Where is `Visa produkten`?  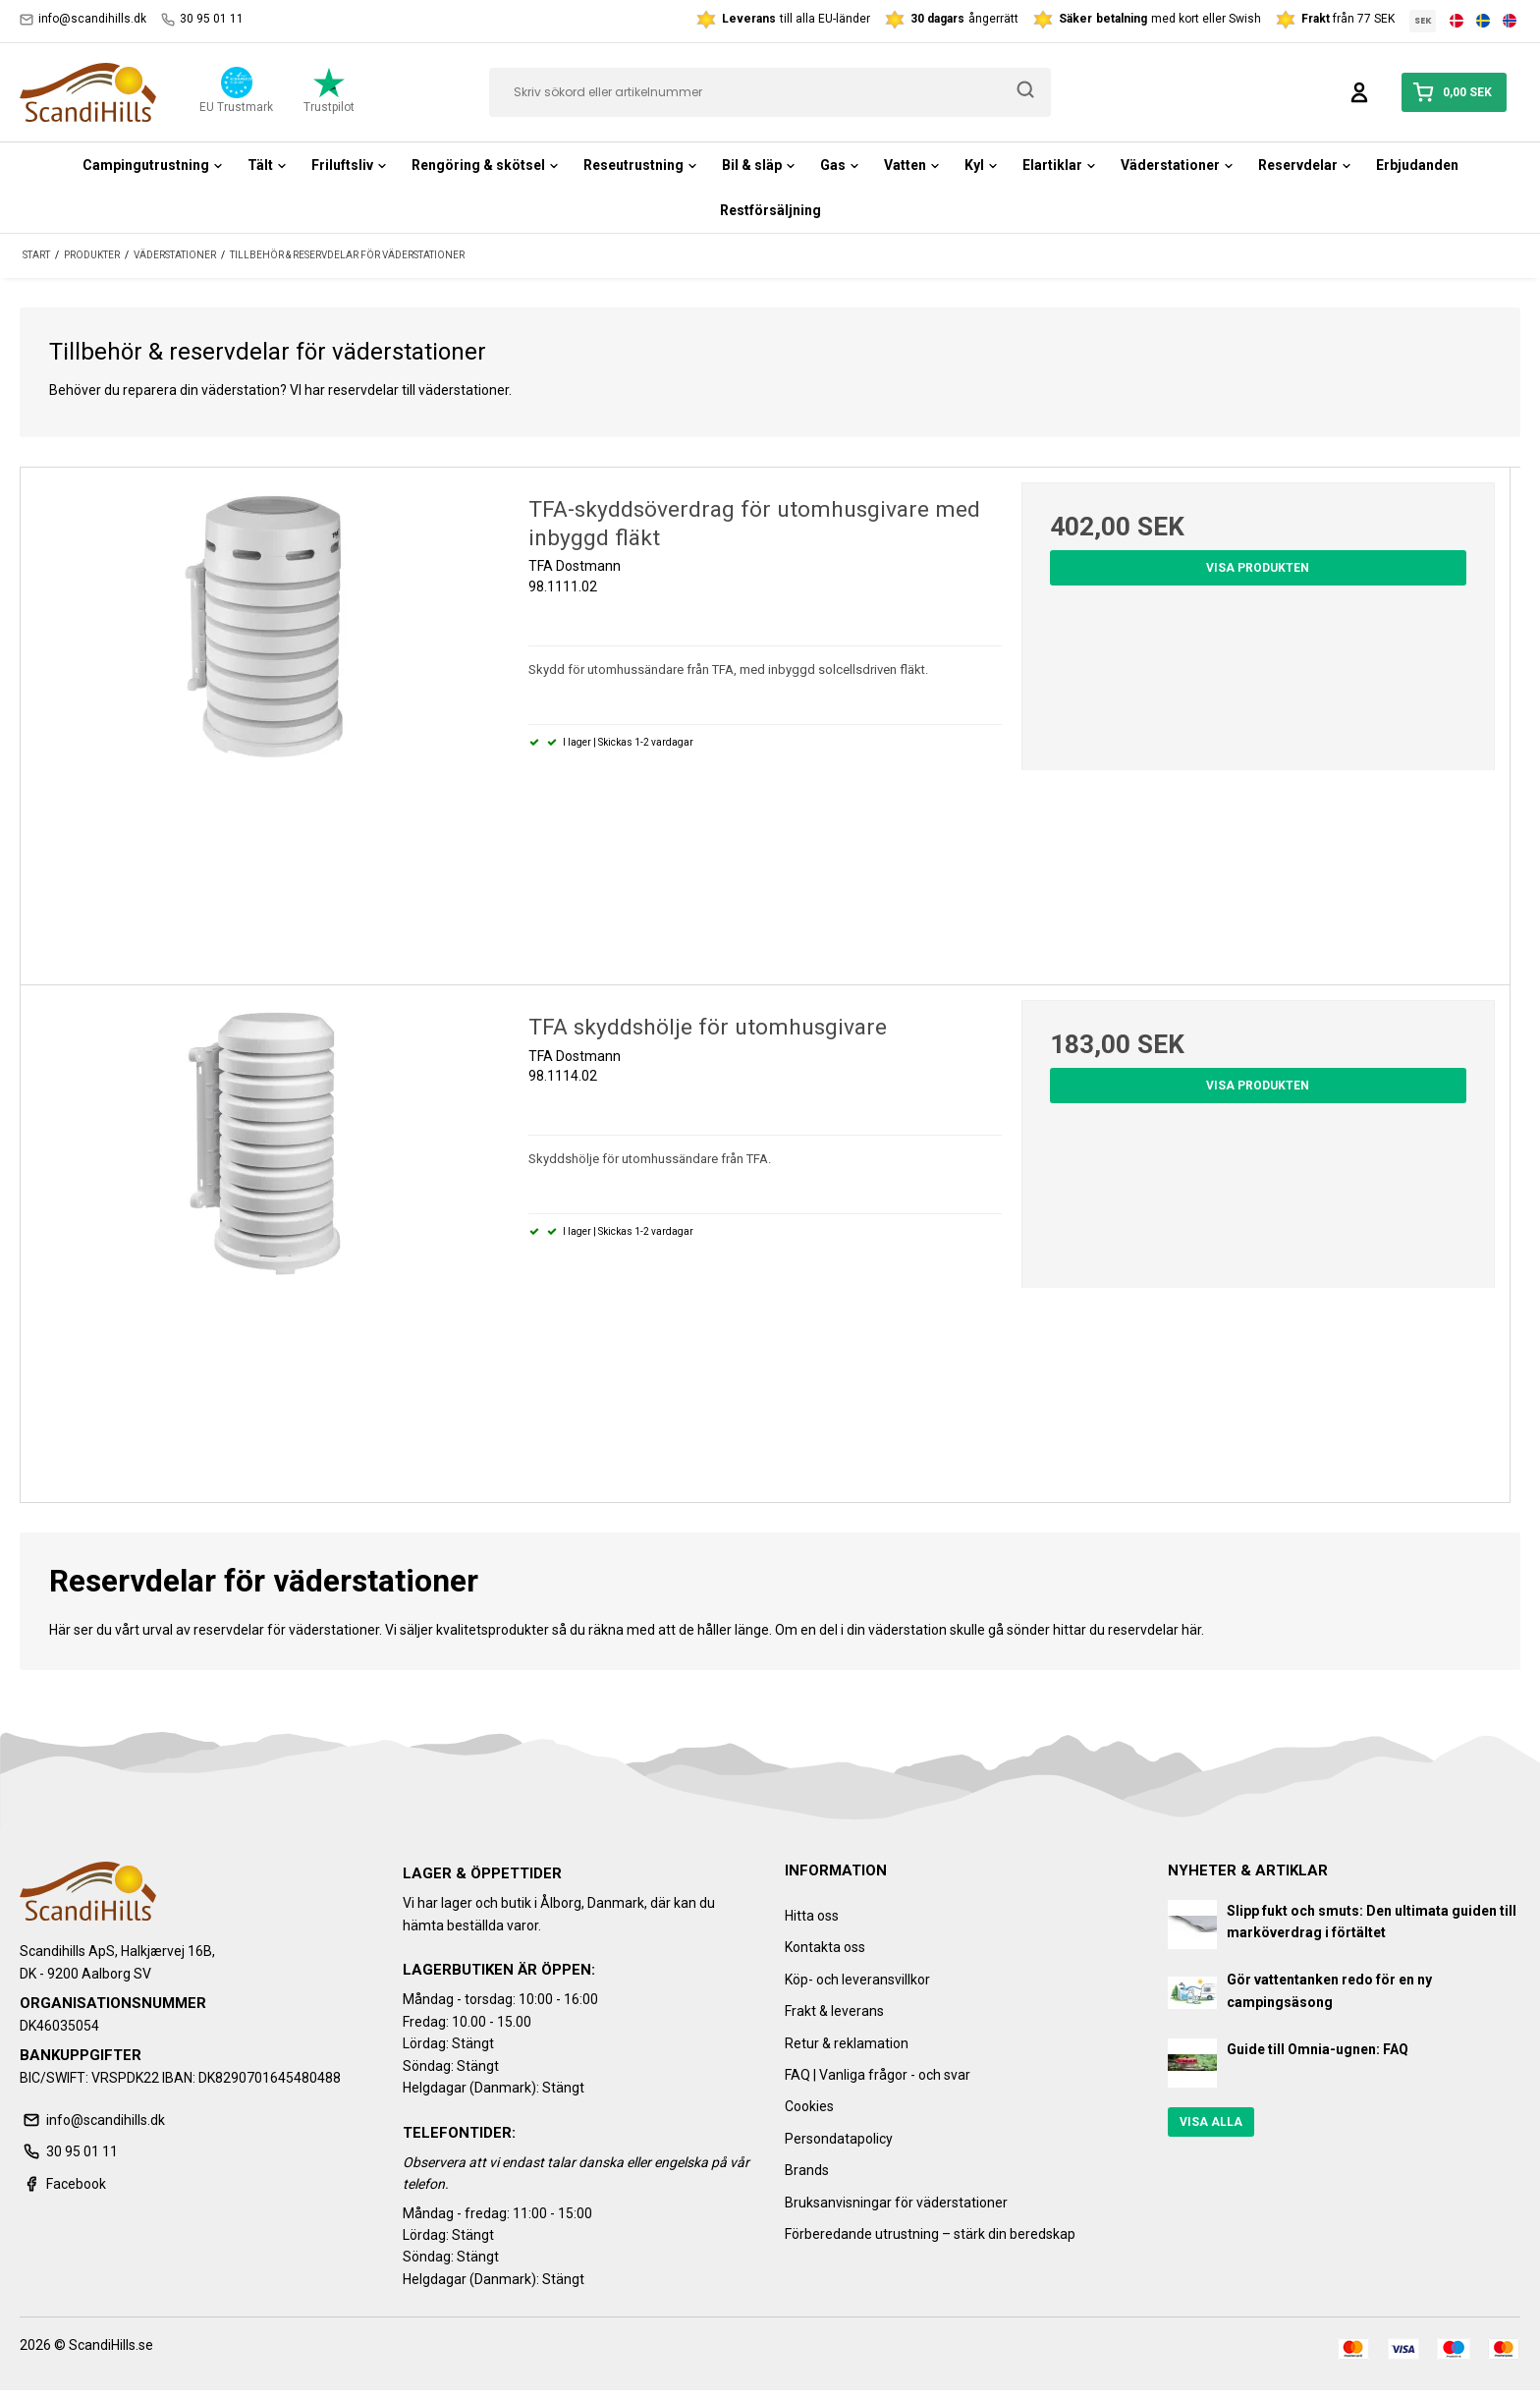
Visa produkten is located at coordinates (1257, 568).